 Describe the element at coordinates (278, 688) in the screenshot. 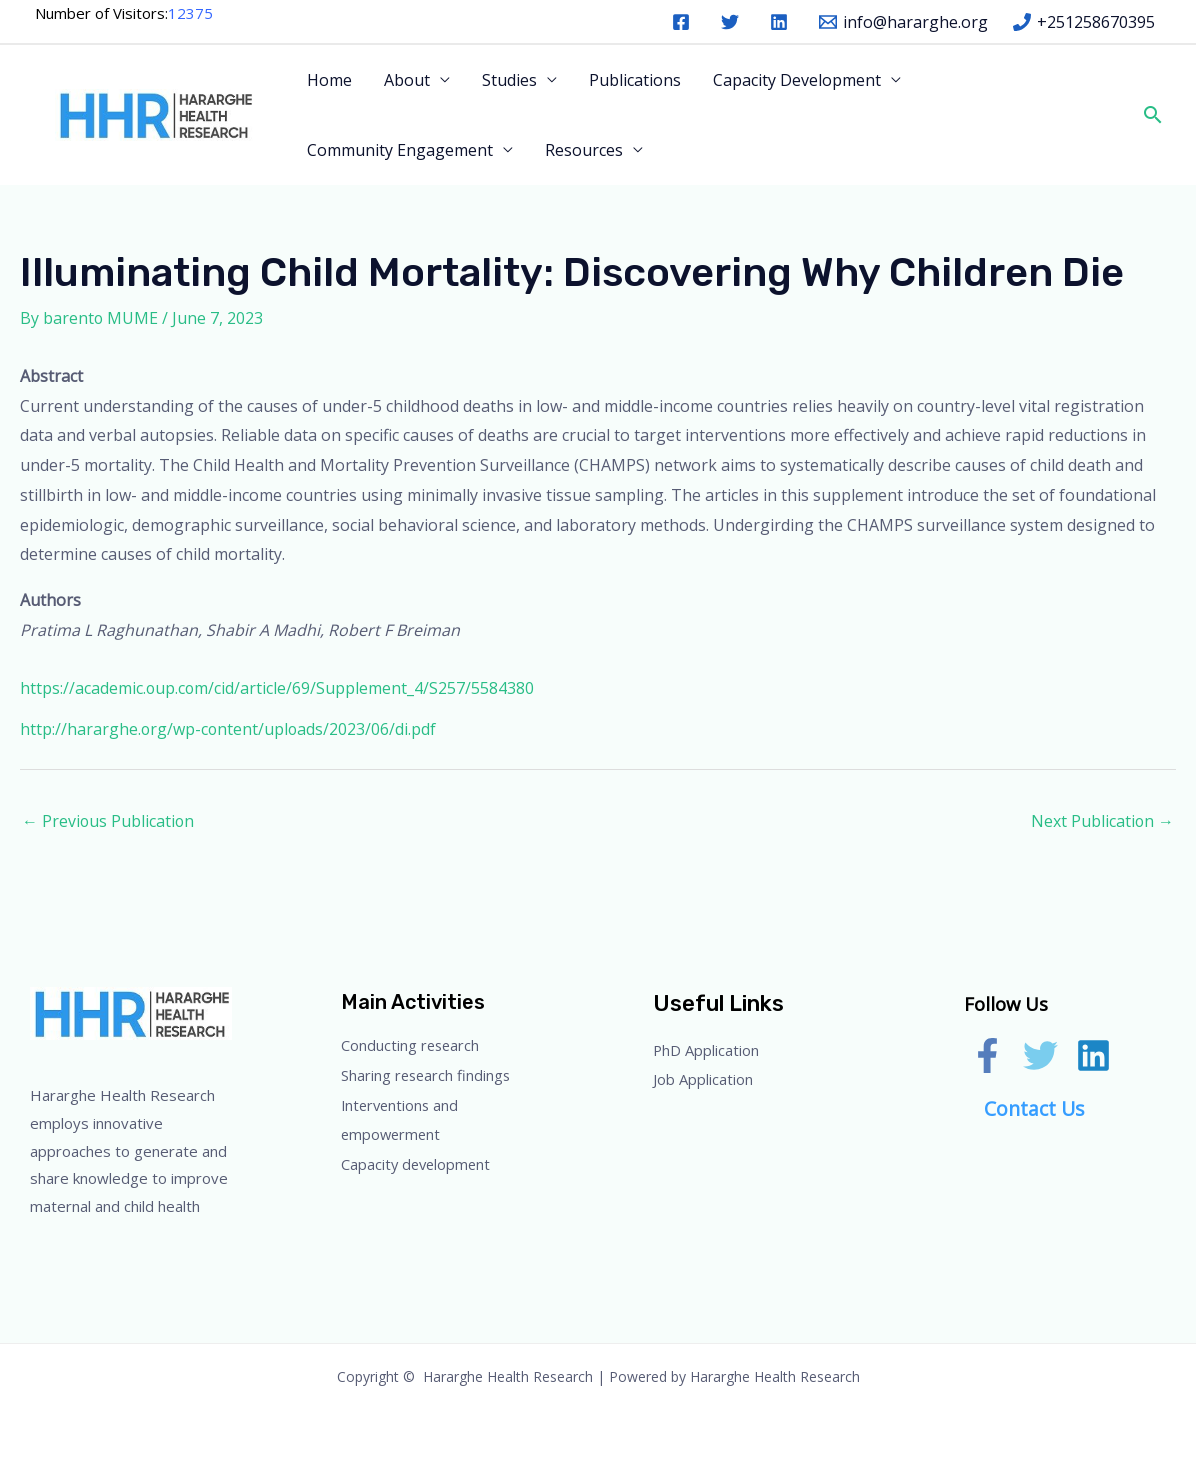

I see `https://academic.oup.com/cid/article/69/Supplement_4/S257/5584380` at that location.